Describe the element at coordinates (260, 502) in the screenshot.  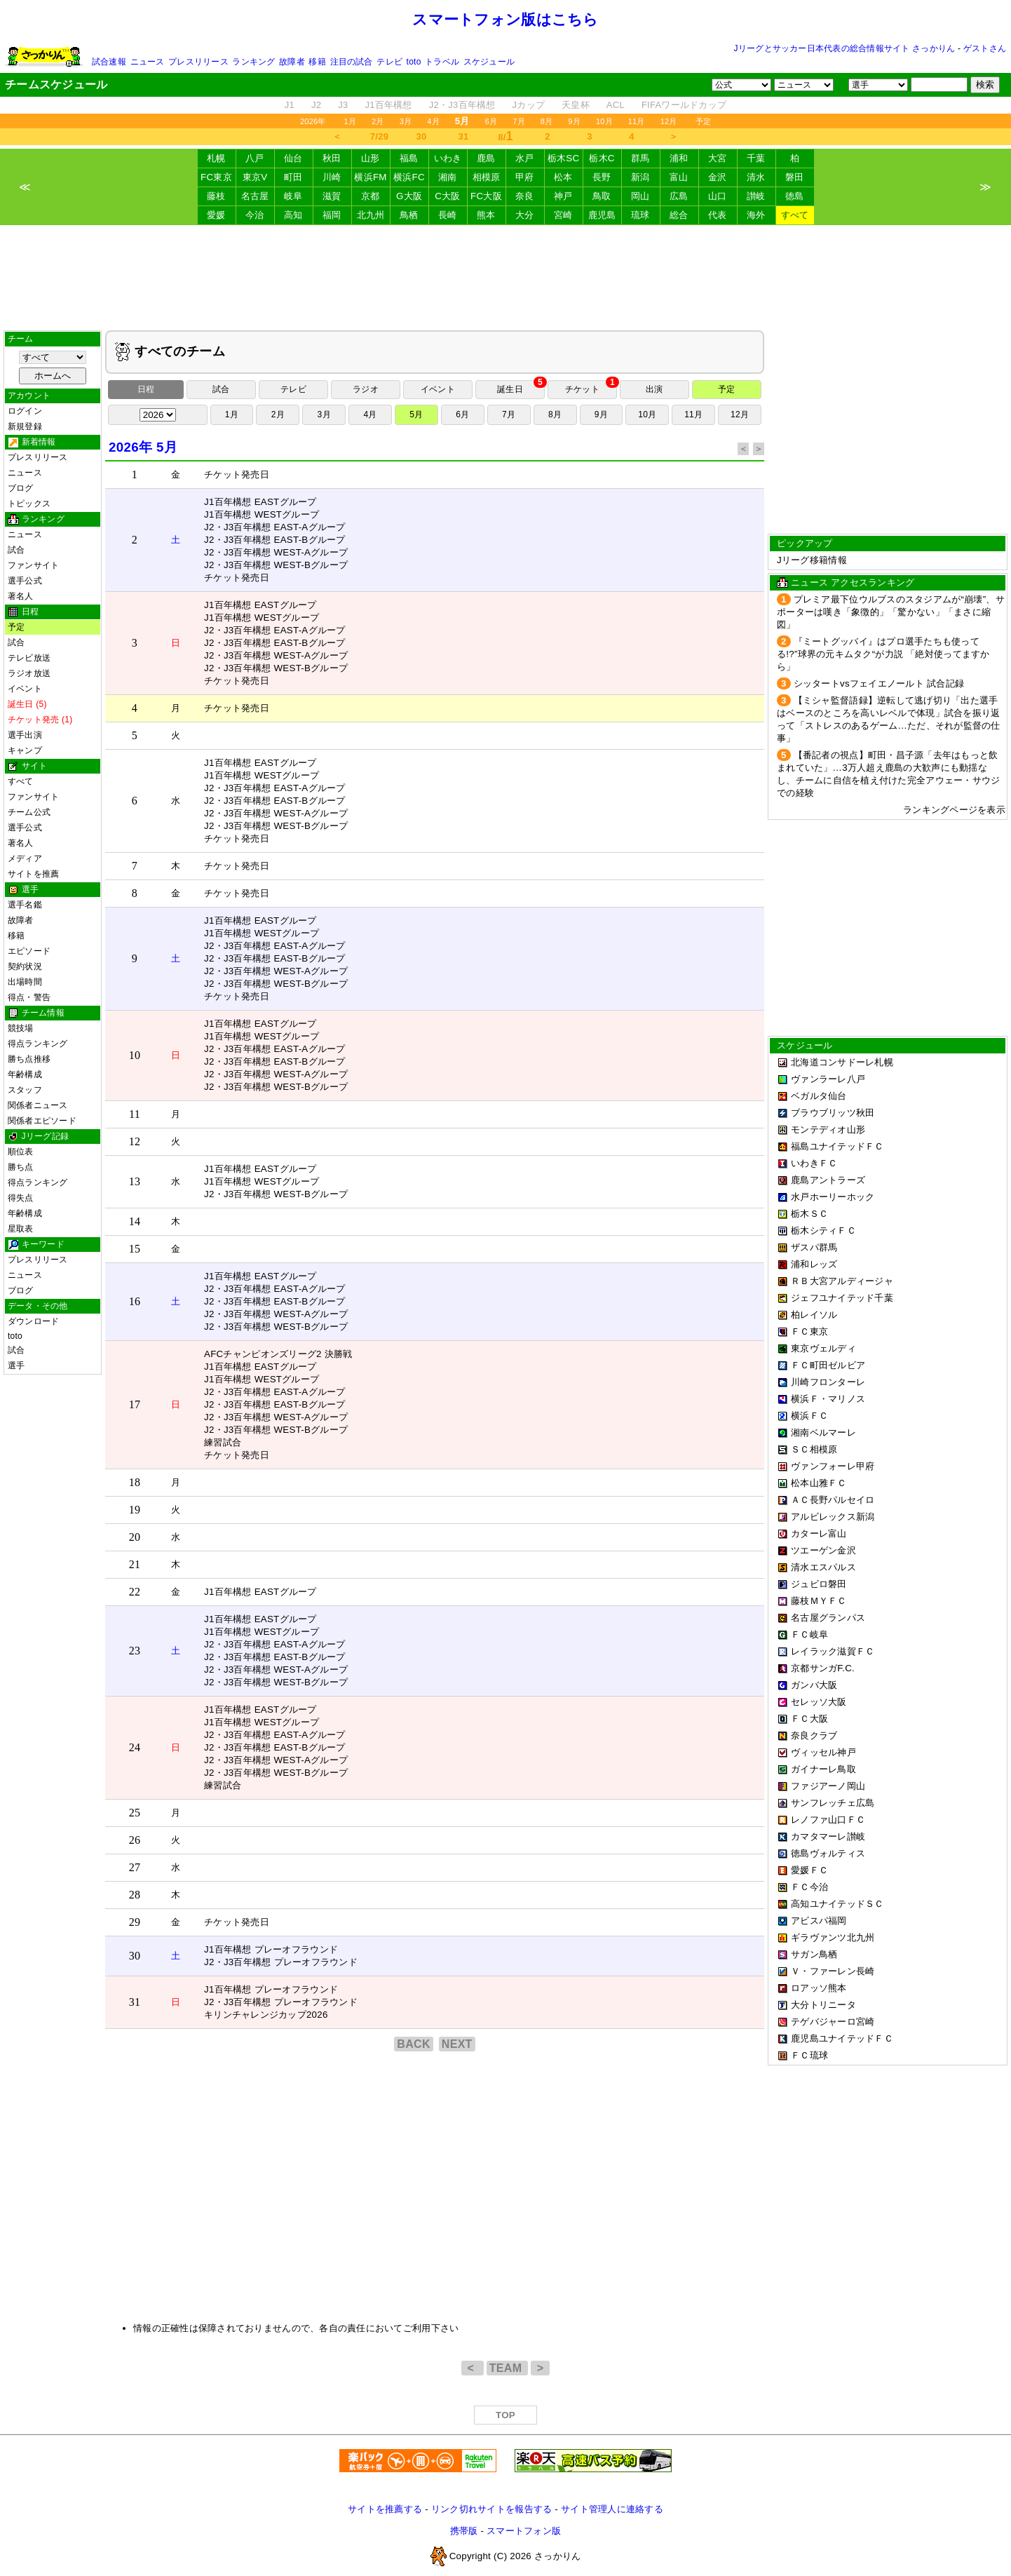
I see `J1百年構想 EASTグループ` at that location.